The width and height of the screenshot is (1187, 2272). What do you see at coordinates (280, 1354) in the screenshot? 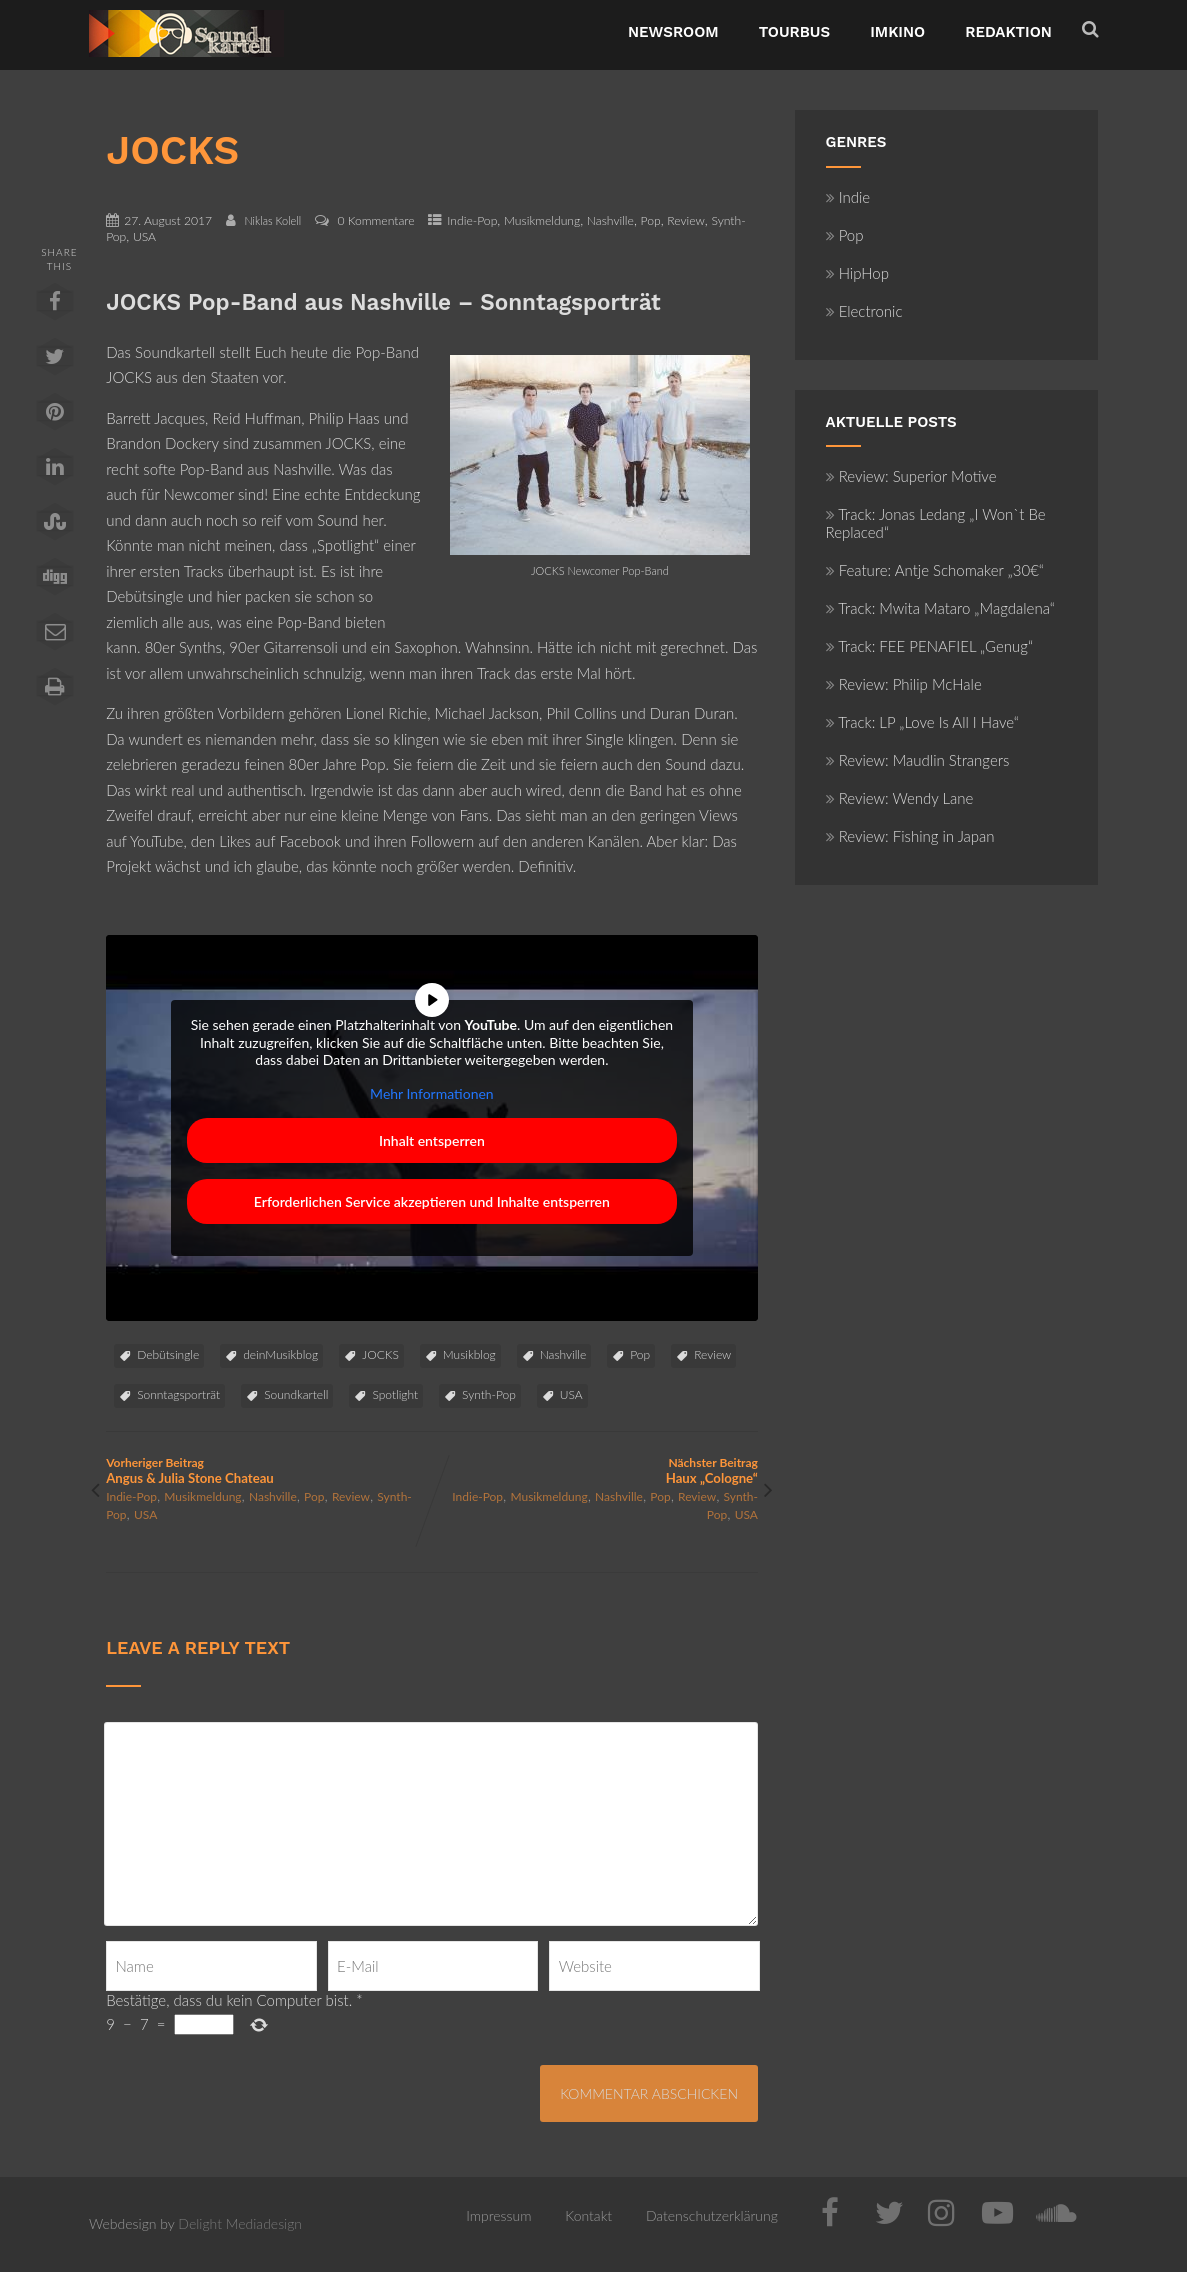
I see `deinMusikblog` at bounding box center [280, 1354].